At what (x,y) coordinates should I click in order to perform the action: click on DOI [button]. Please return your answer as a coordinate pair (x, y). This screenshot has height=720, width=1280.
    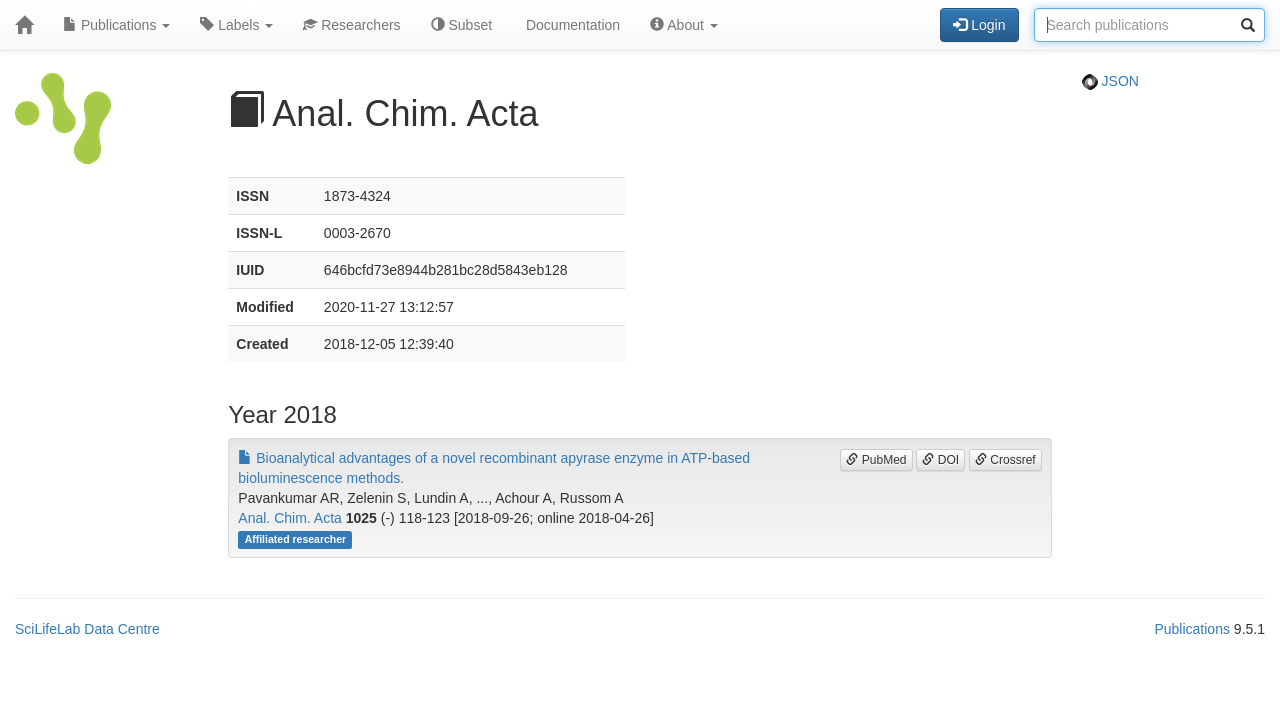
    Looking at the image, I should click on (940, 460).